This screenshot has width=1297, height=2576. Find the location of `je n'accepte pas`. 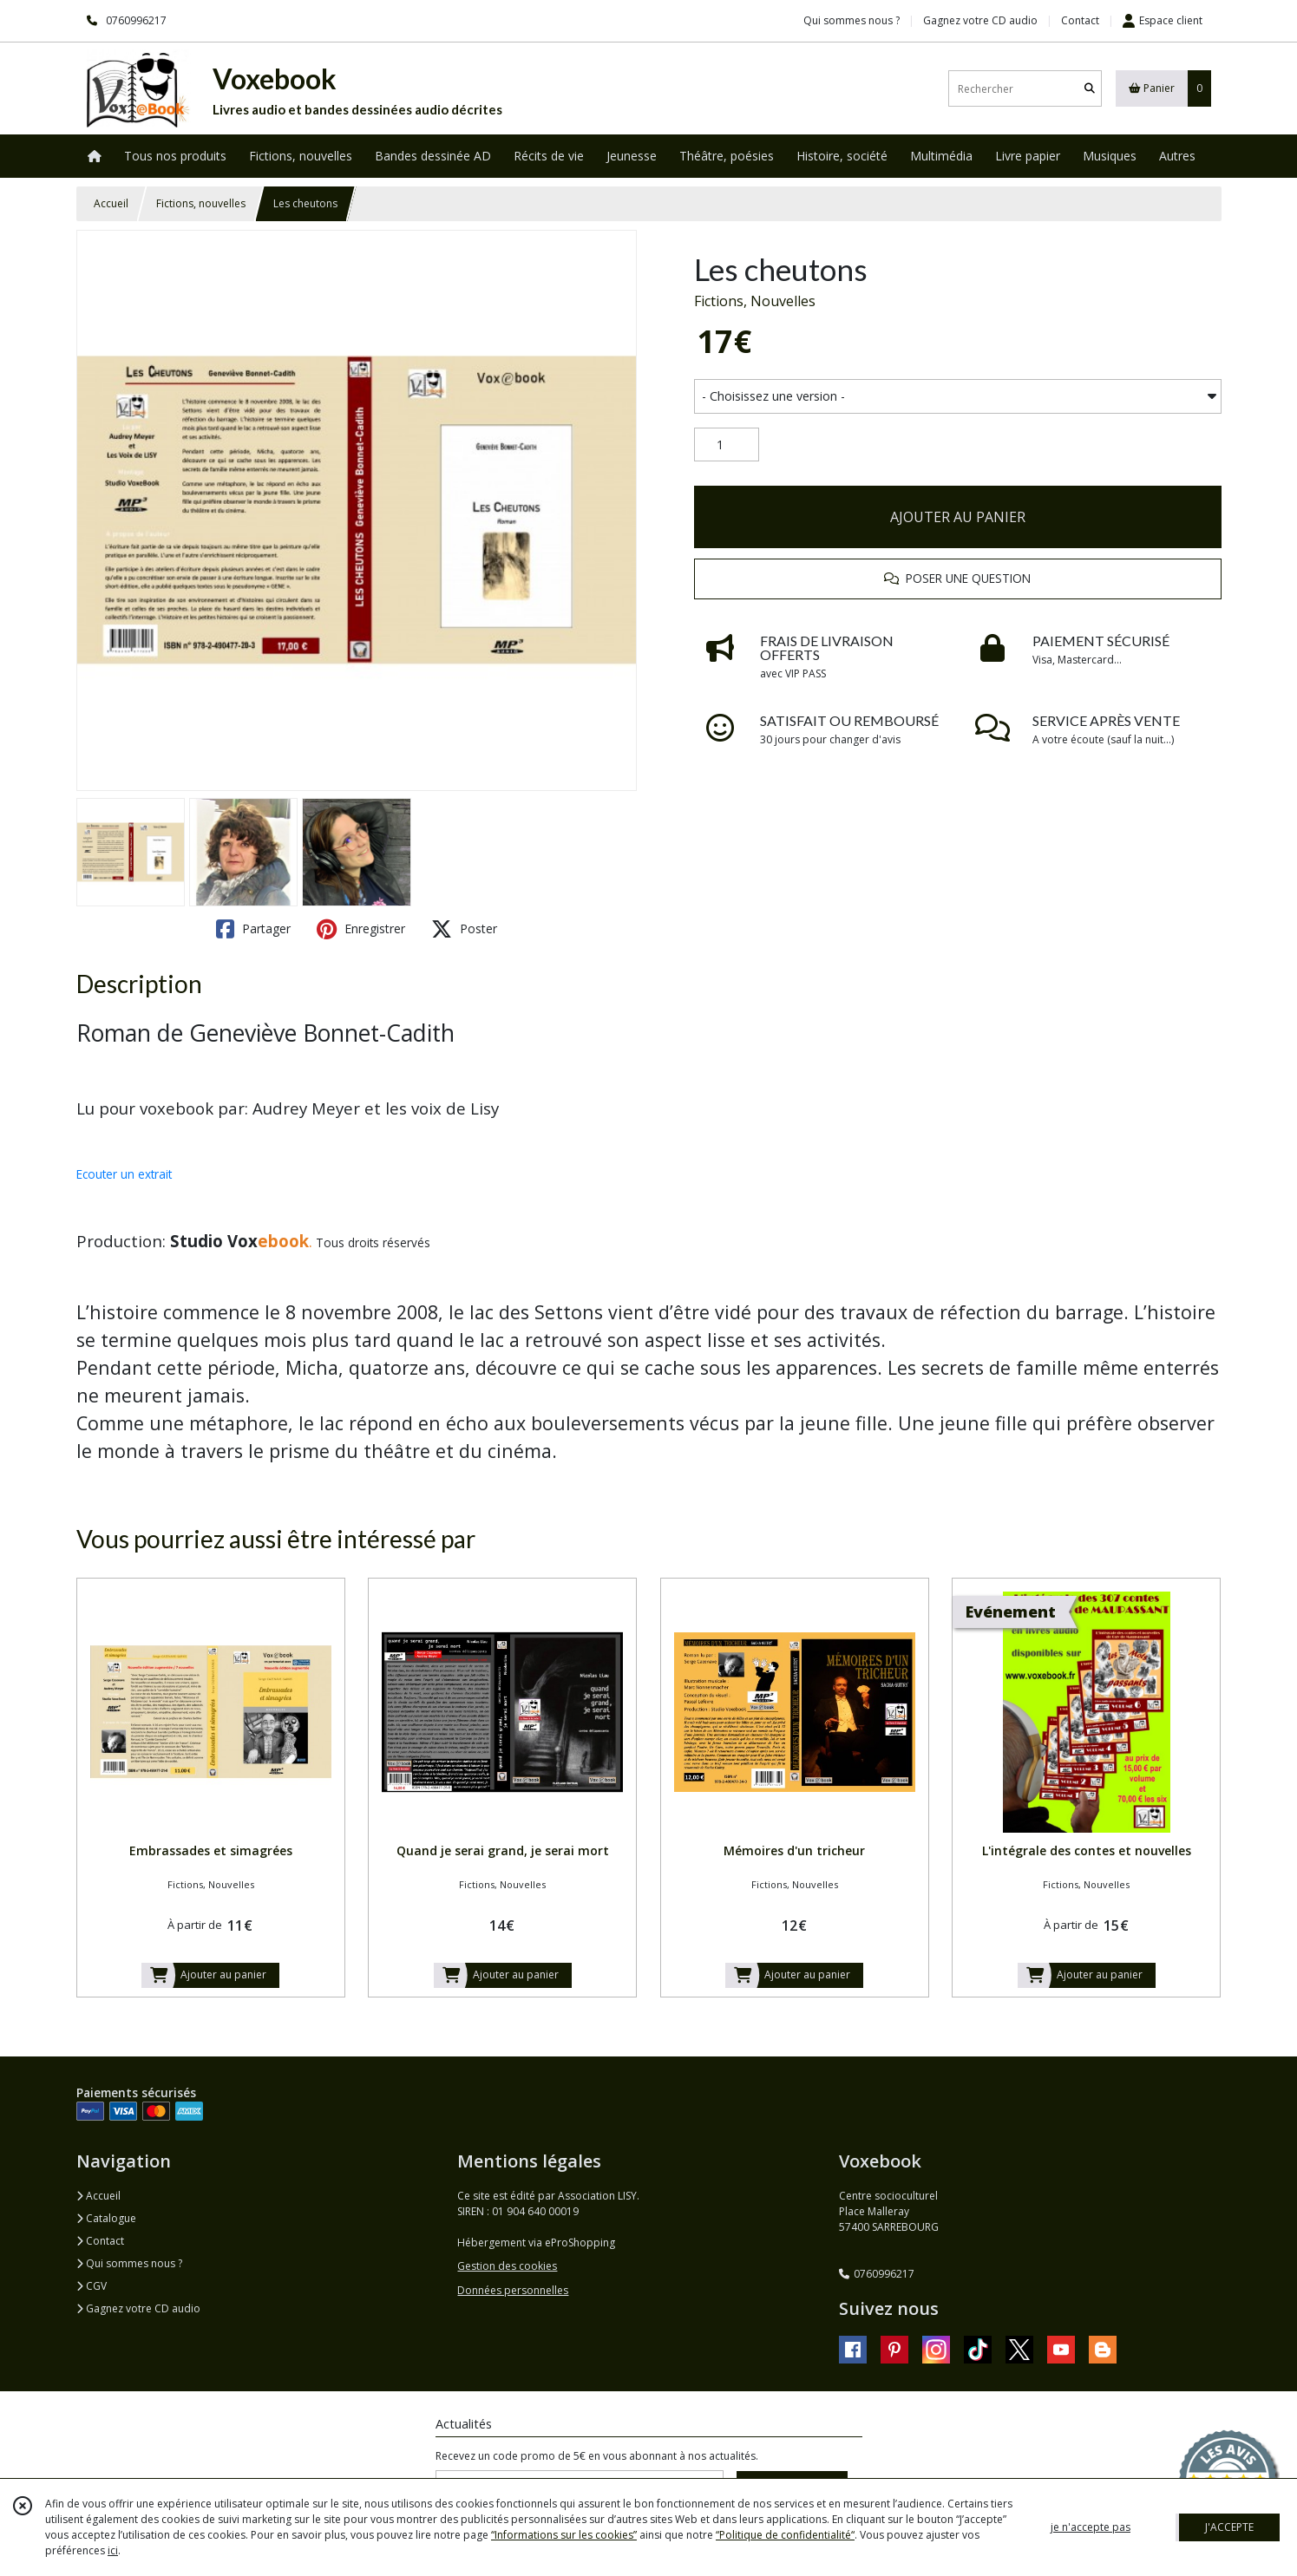

je n'accepte pas is located at coordinates (1090, 2527).